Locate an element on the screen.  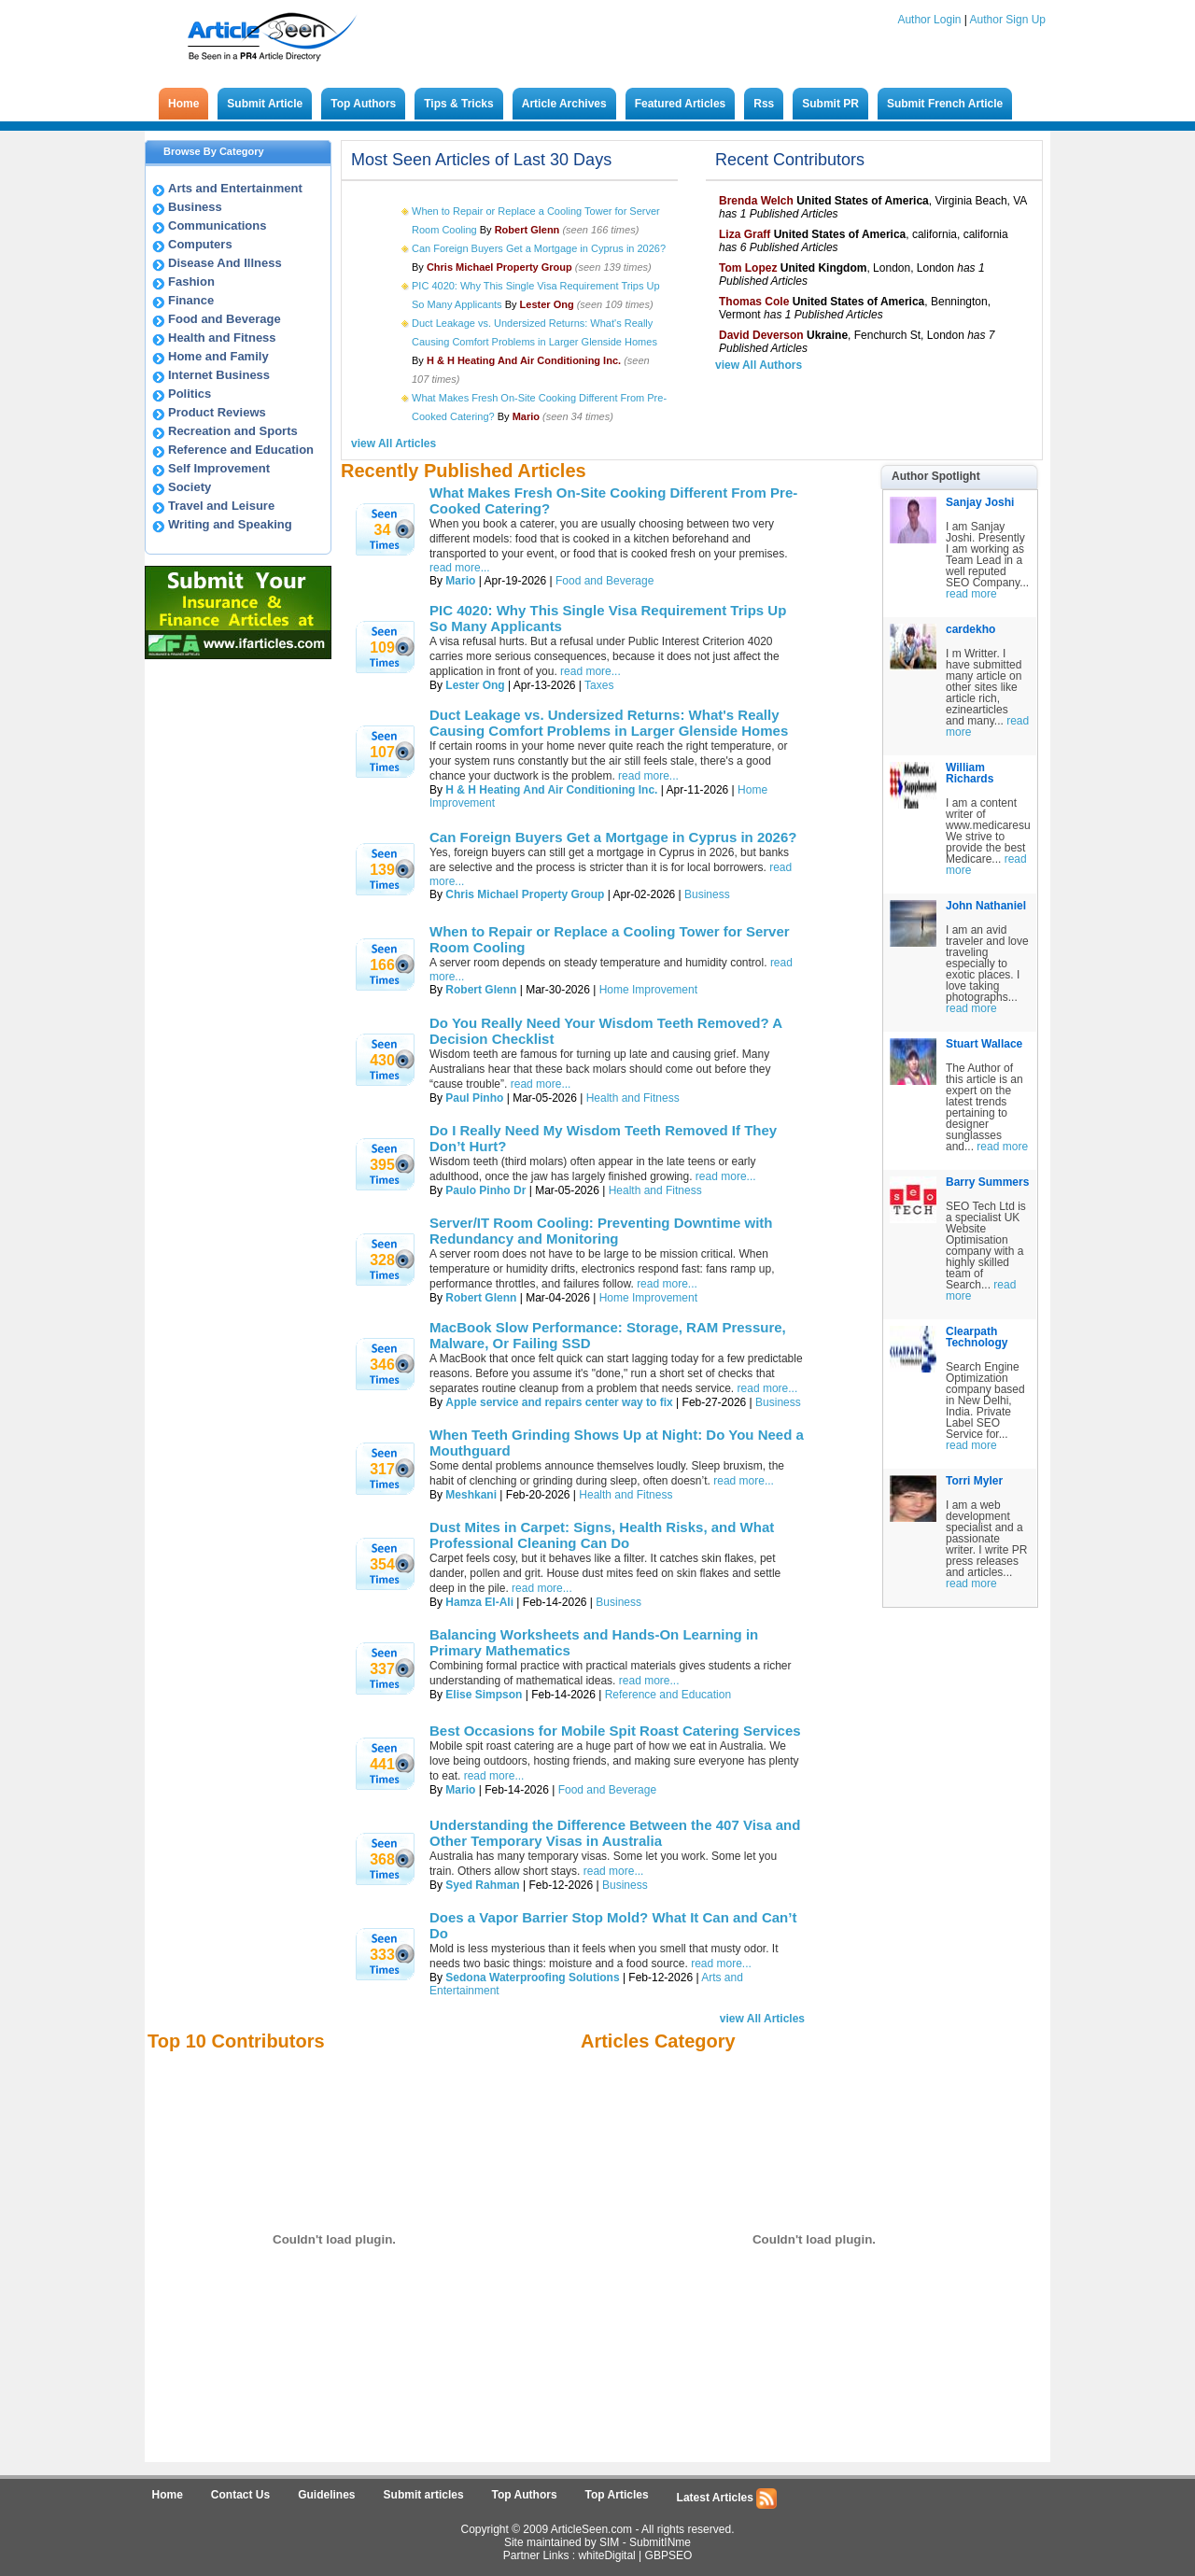
Paulo Pinho Dr is located at coordinates (485, 1190).